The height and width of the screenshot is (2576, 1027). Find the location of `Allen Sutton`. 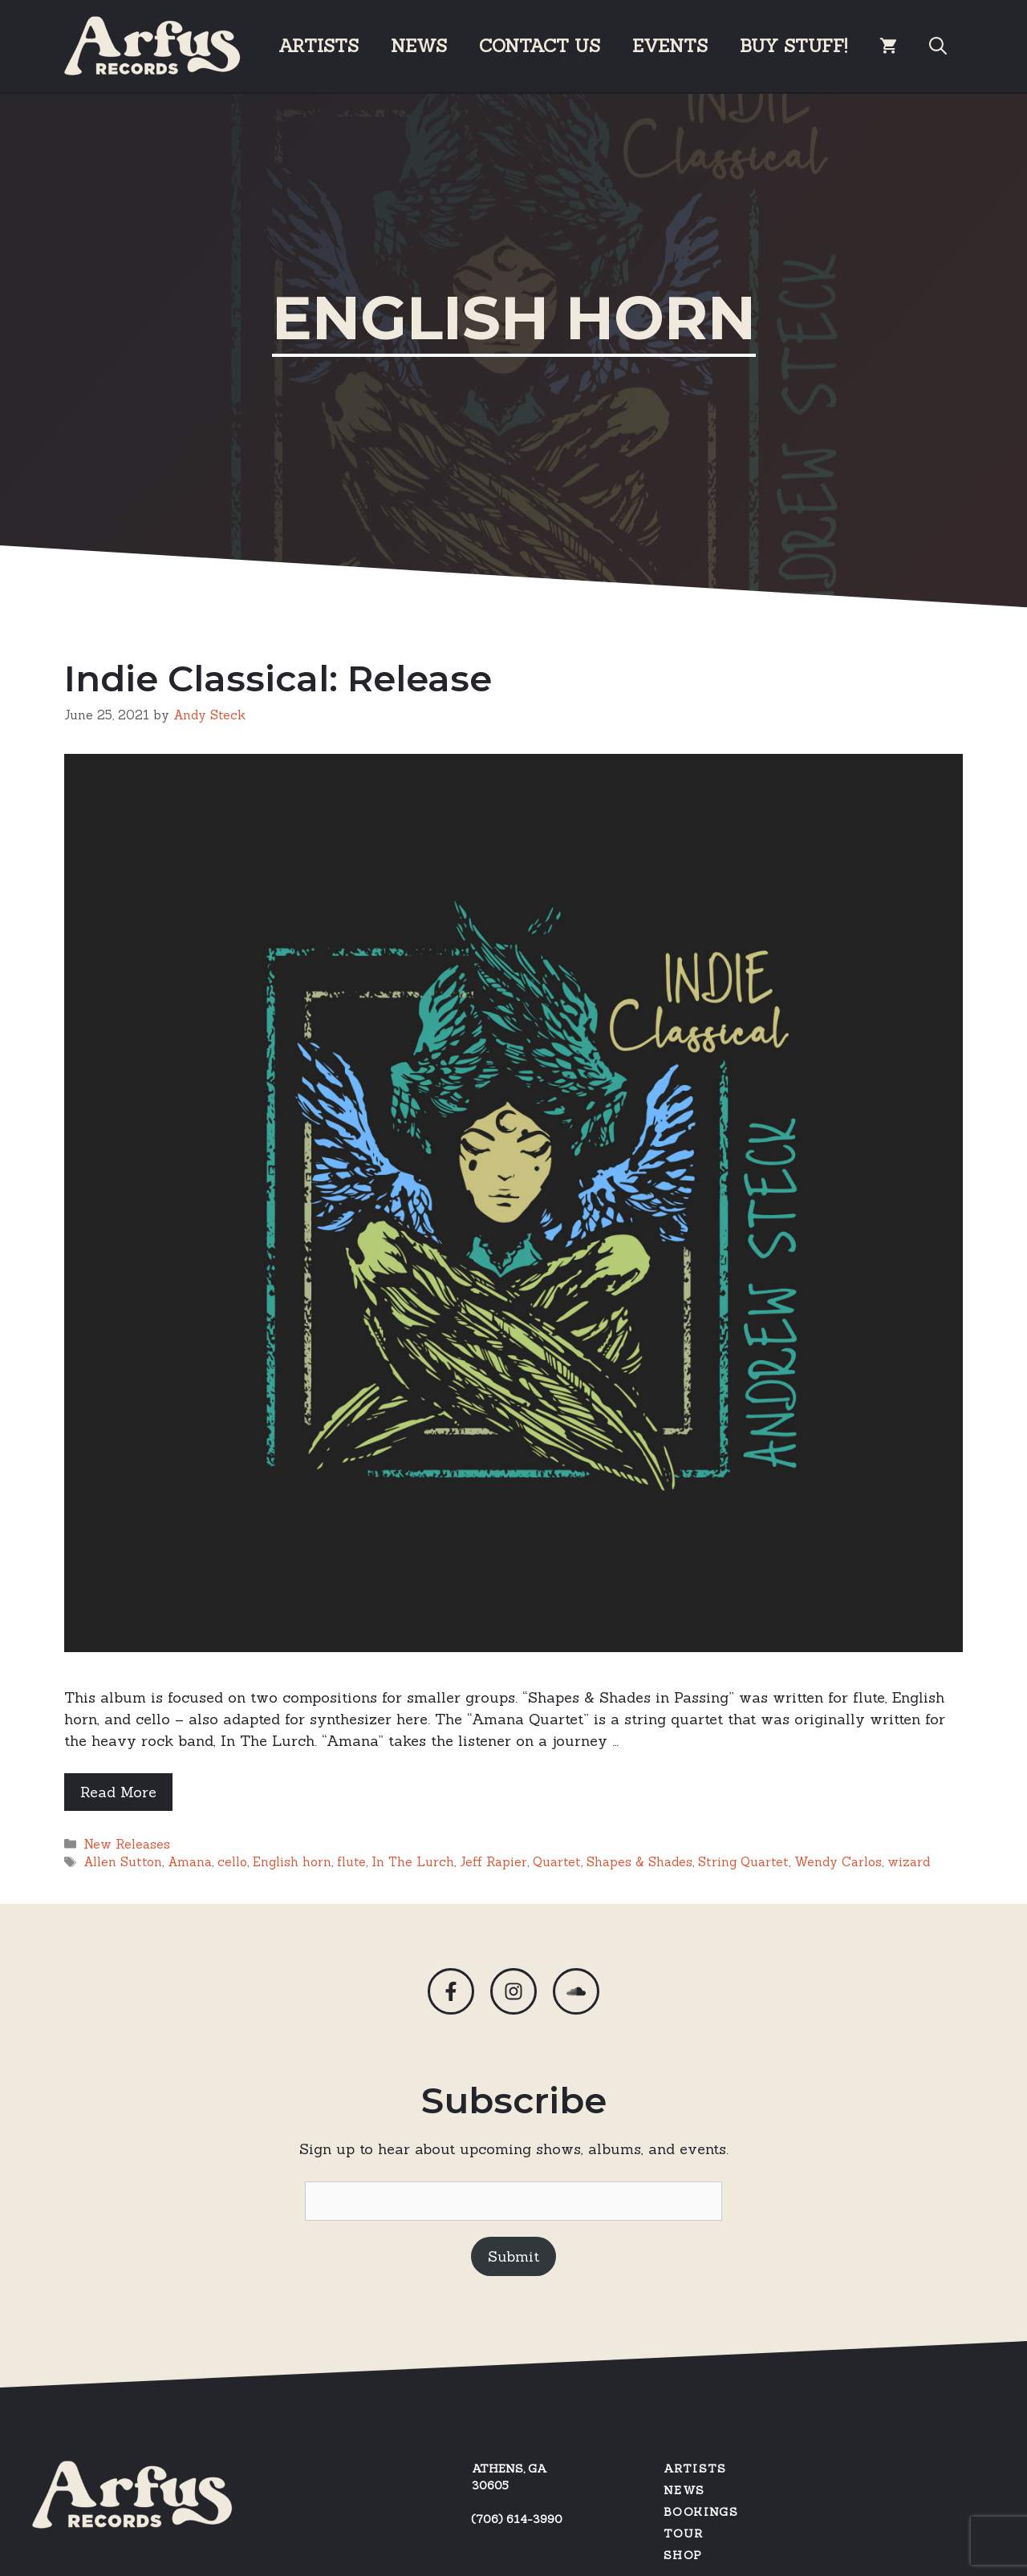

Allen Sutton is located at coordinates (122, 1861).